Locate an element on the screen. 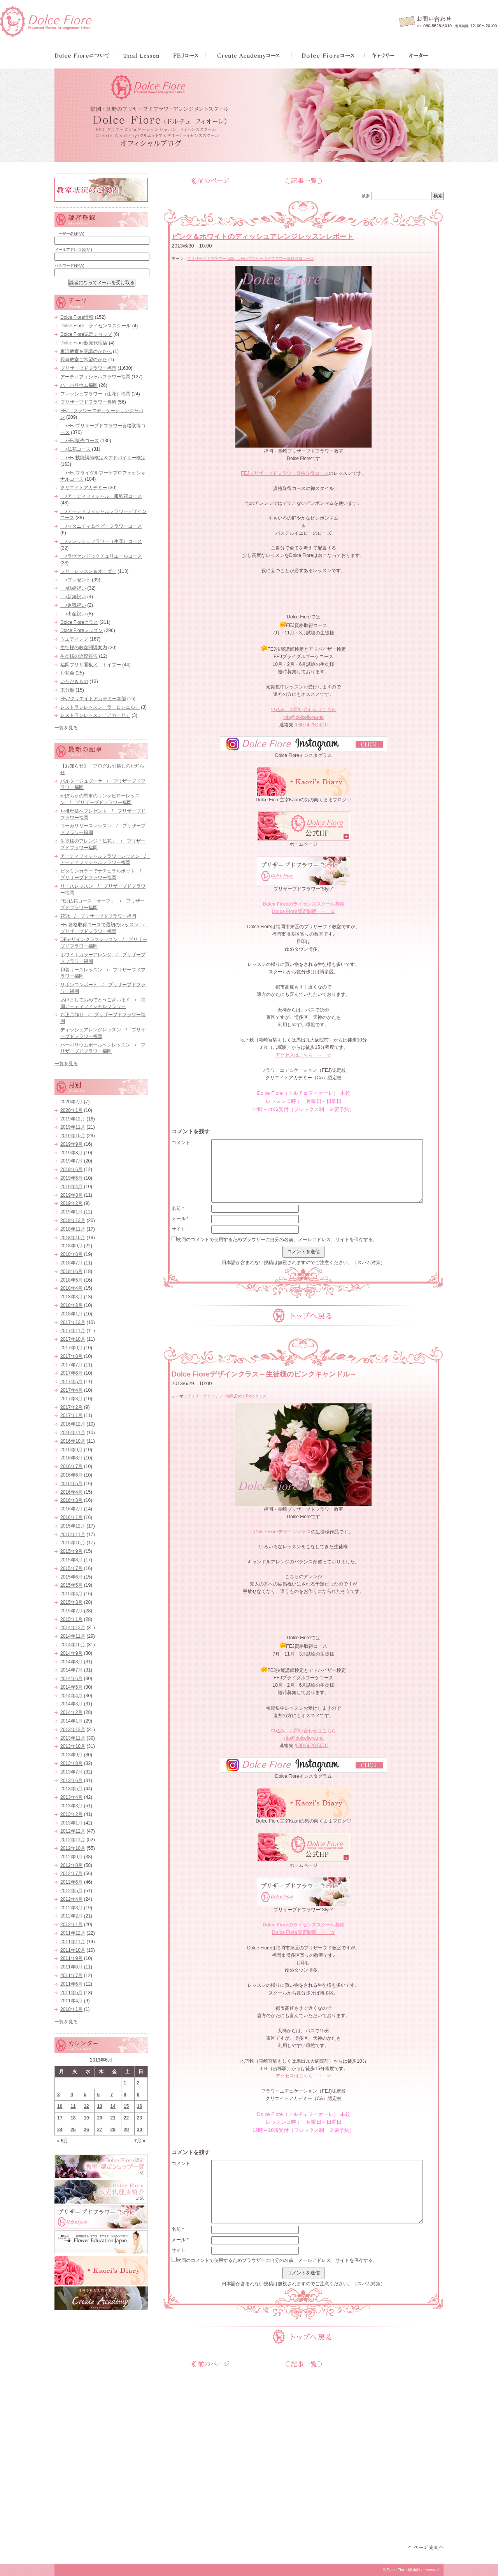 This screenshot has width=498, height=2576. 2011年9月 is located at coordinates (71, 1958).